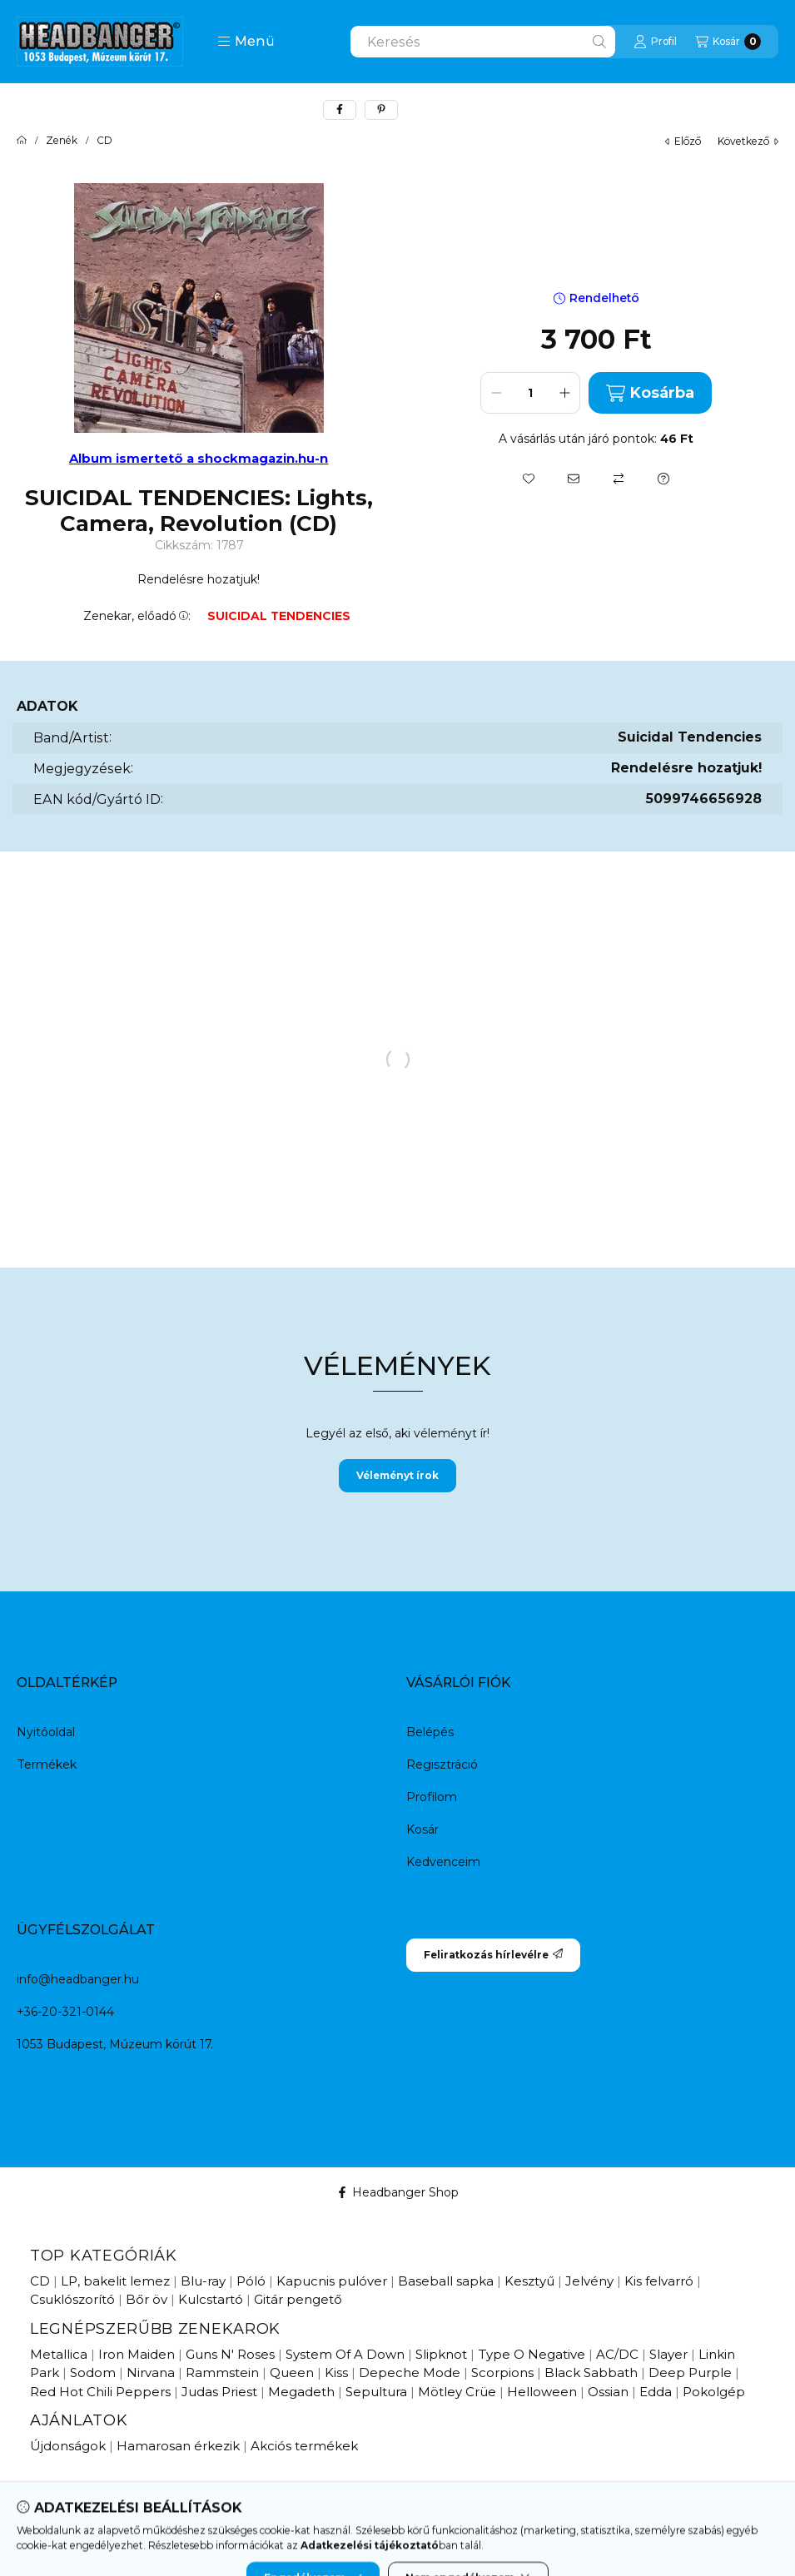  What do you see at coordinates (376, 2392) in the screenshot?
I see `Sepultura` at bounding box center [376, 2392].